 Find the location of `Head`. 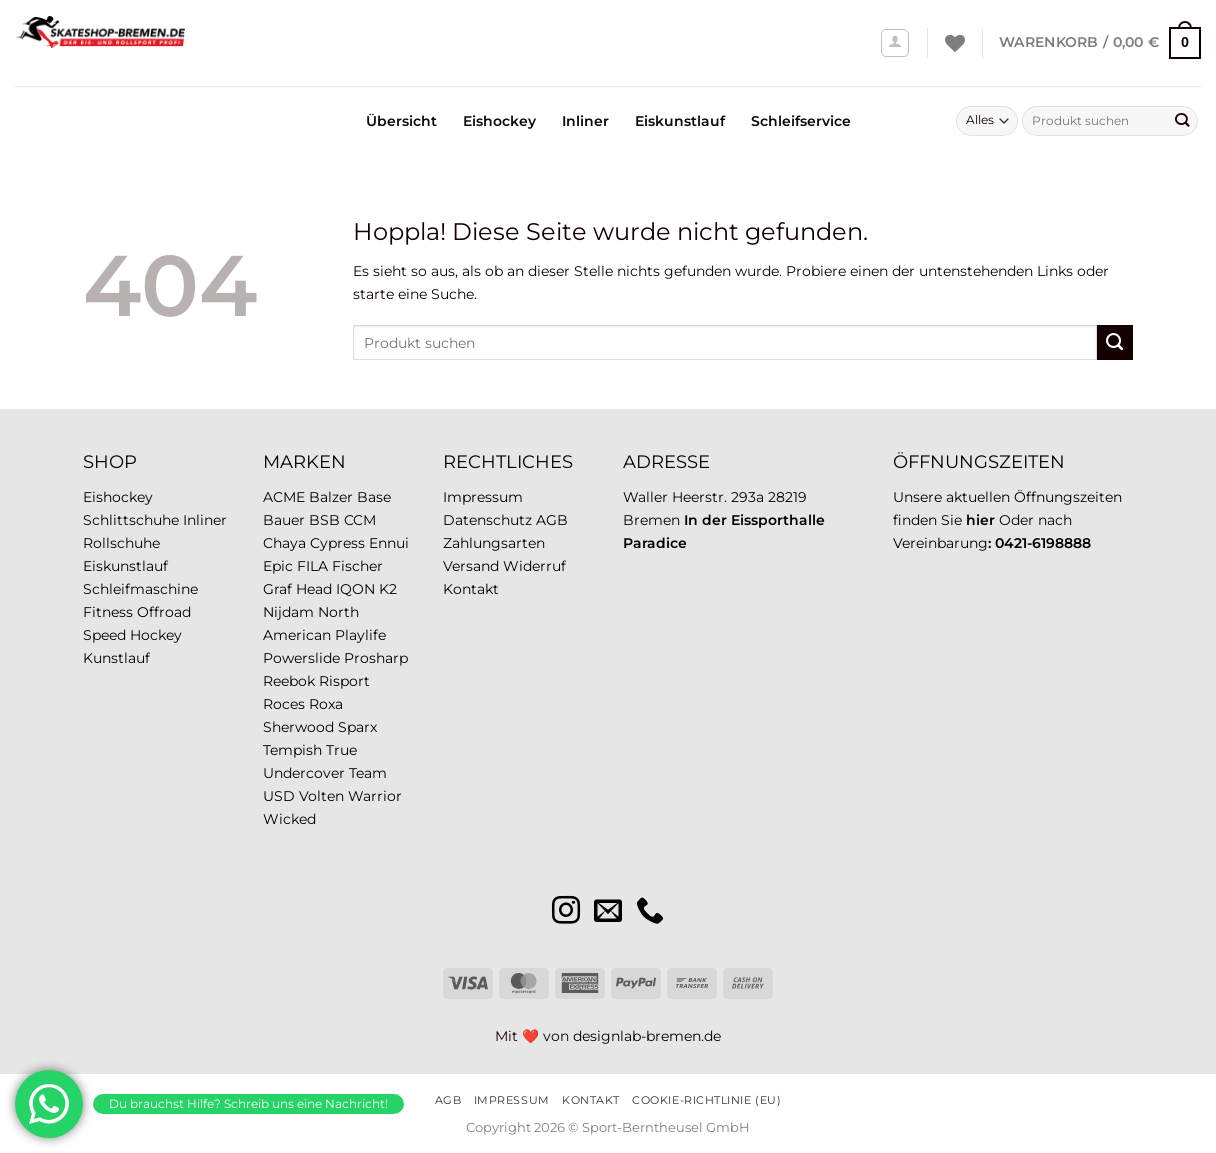

Head is located at coordinates (314, 589).